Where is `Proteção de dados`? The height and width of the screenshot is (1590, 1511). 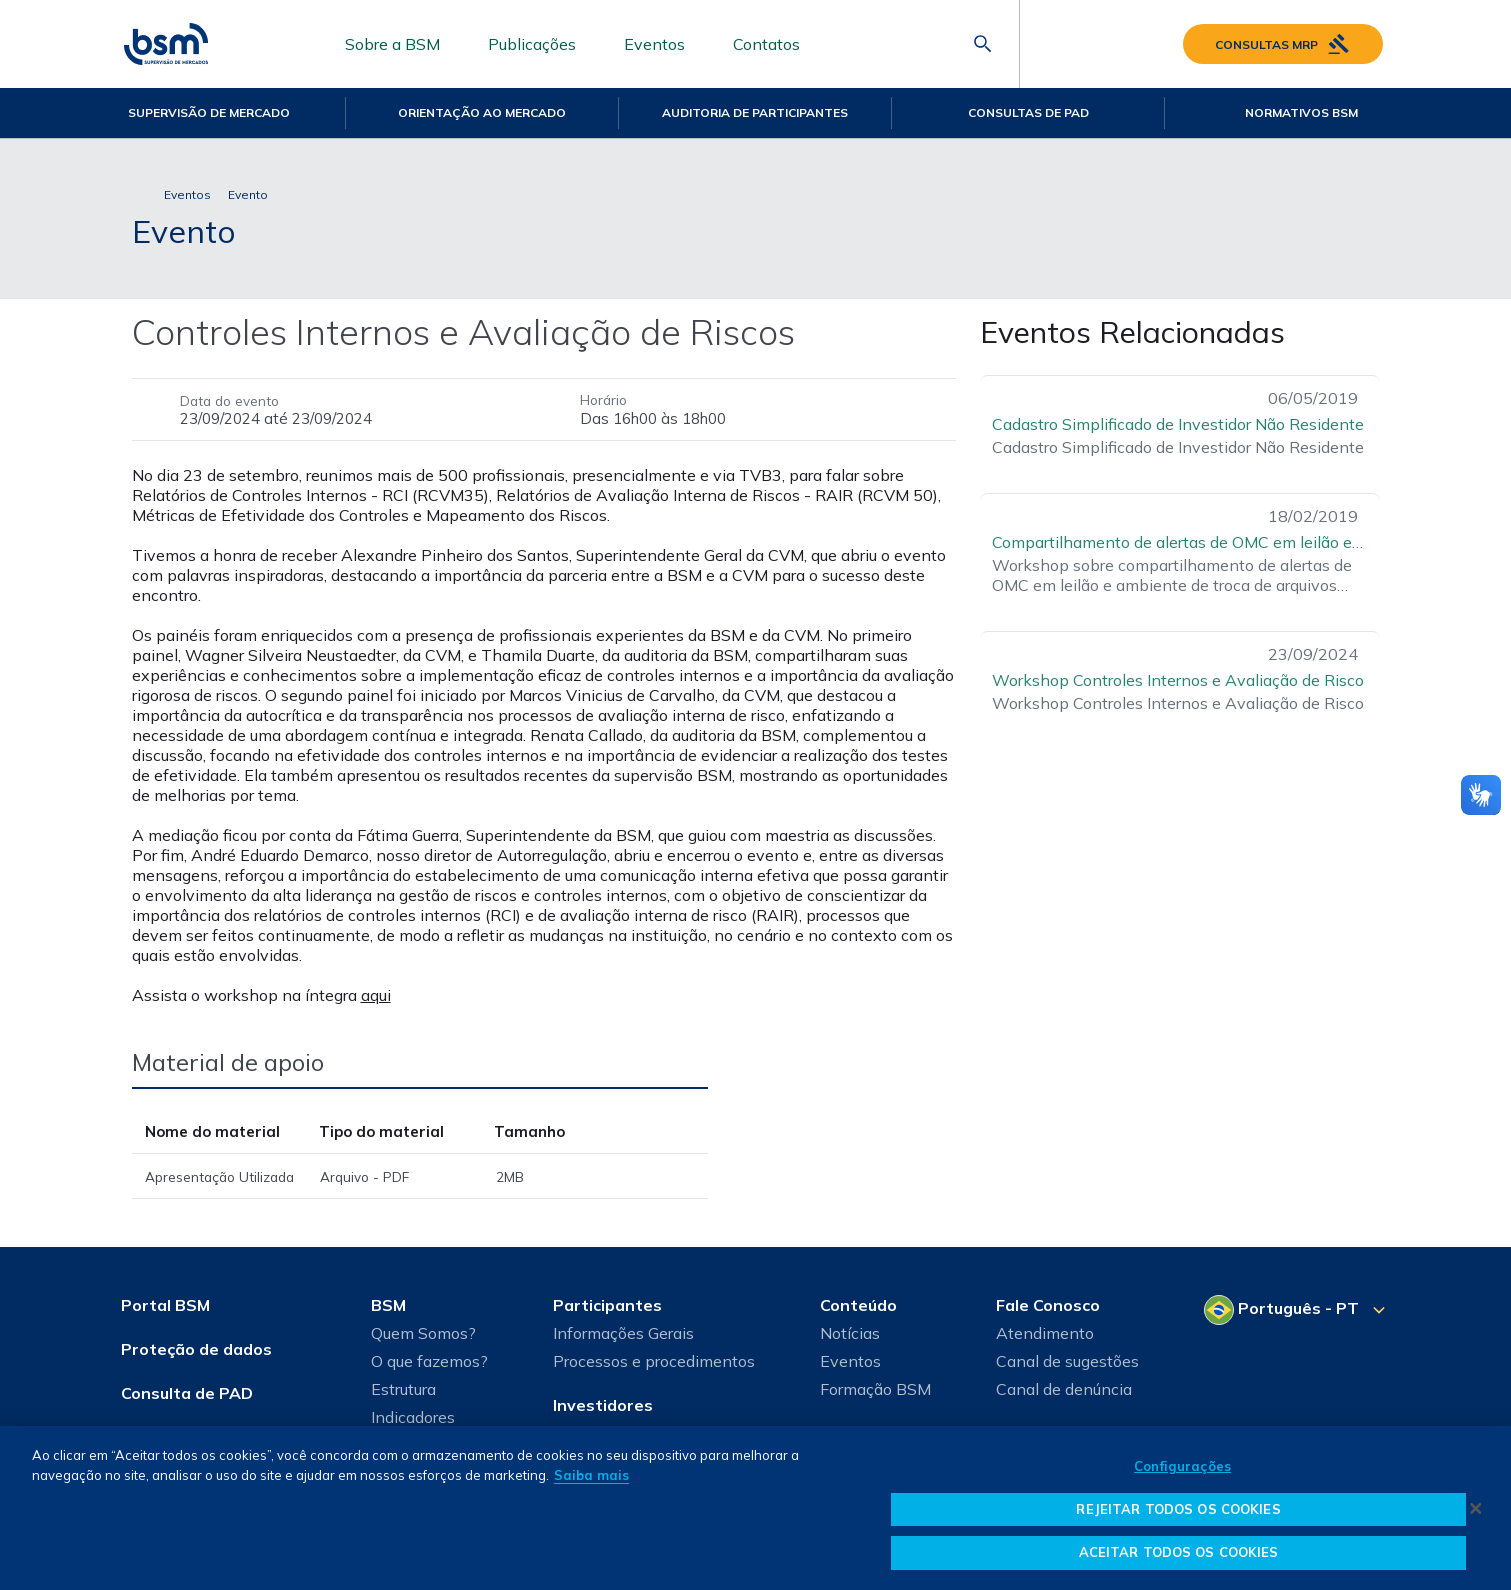
Proteção de dados is located at coordinates (196, 1349).